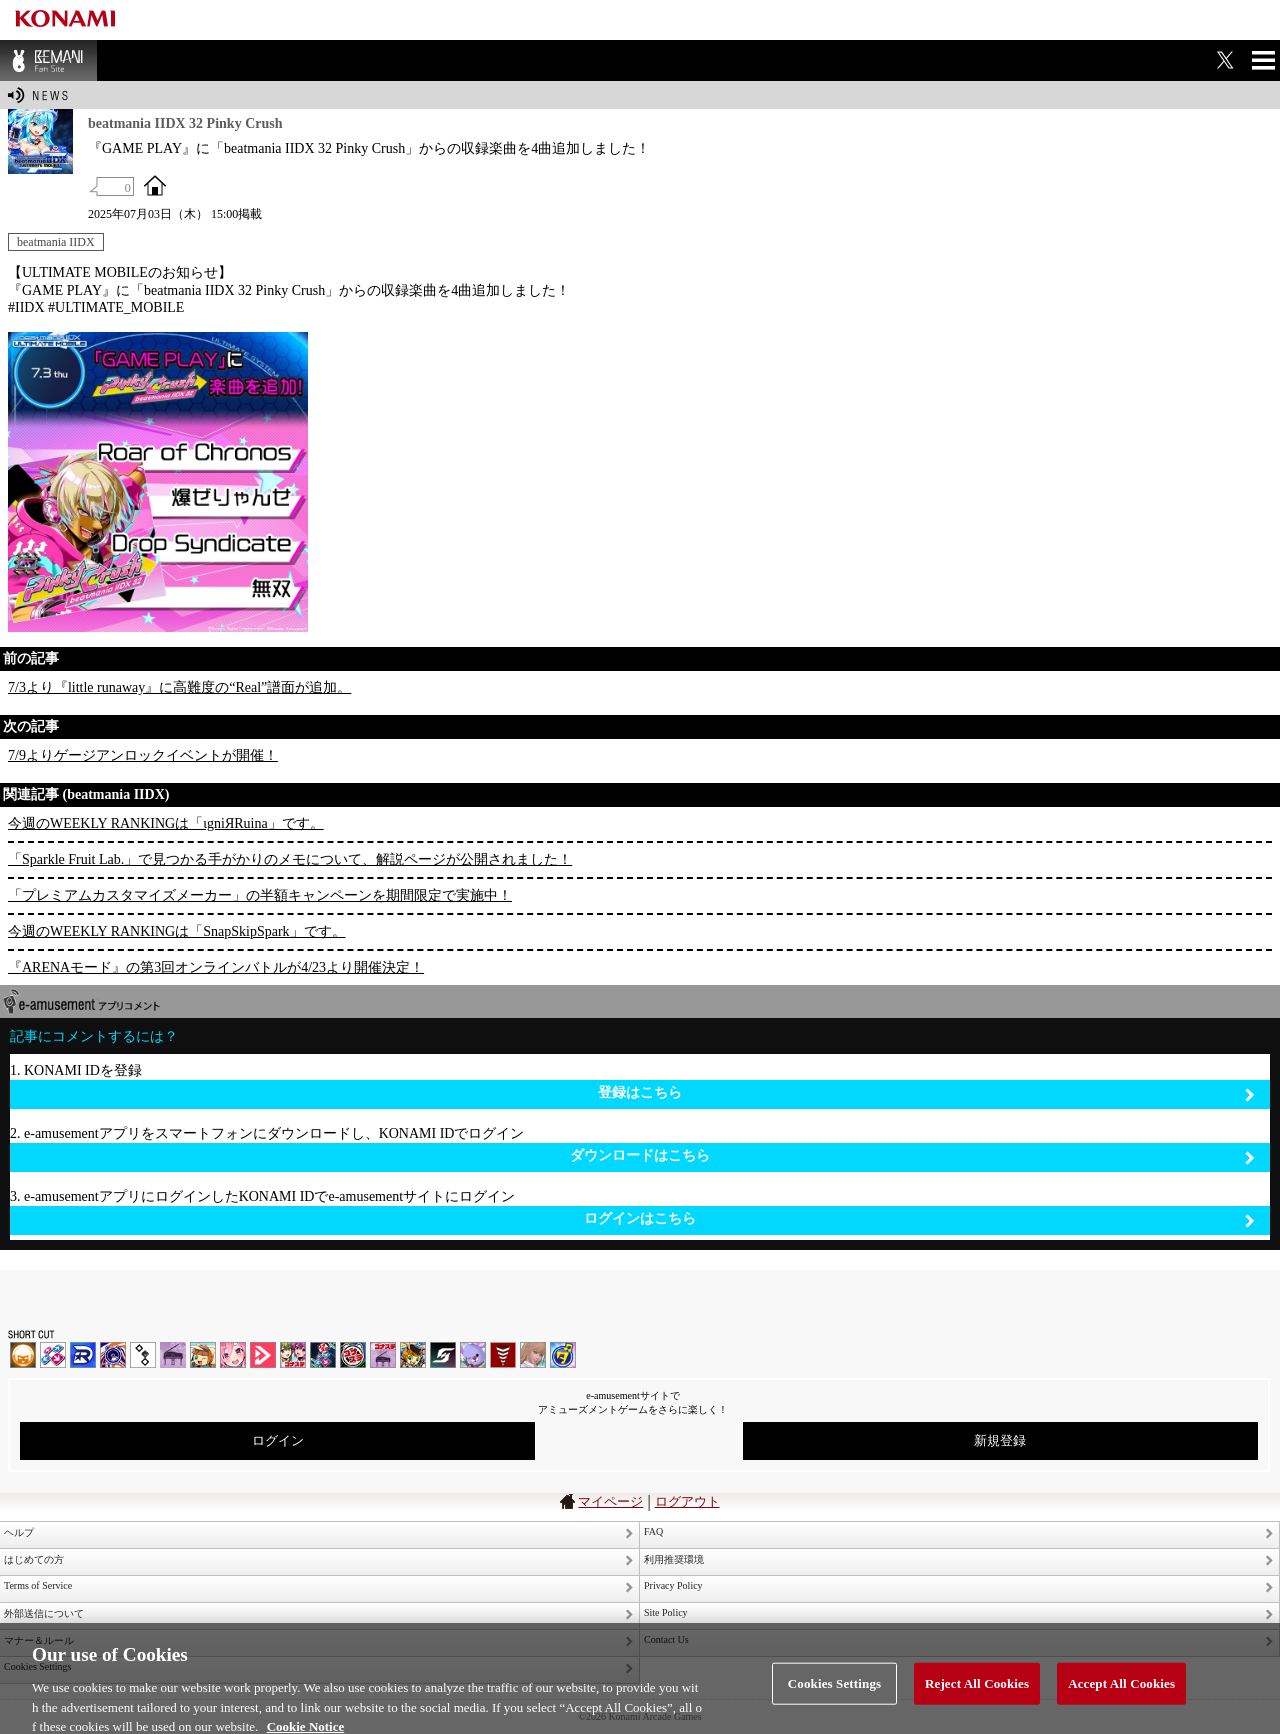 The height and width of the screenshot is (1734, 1280). I want to click on DanceEvolution ARCADE, so click(533, 1355).